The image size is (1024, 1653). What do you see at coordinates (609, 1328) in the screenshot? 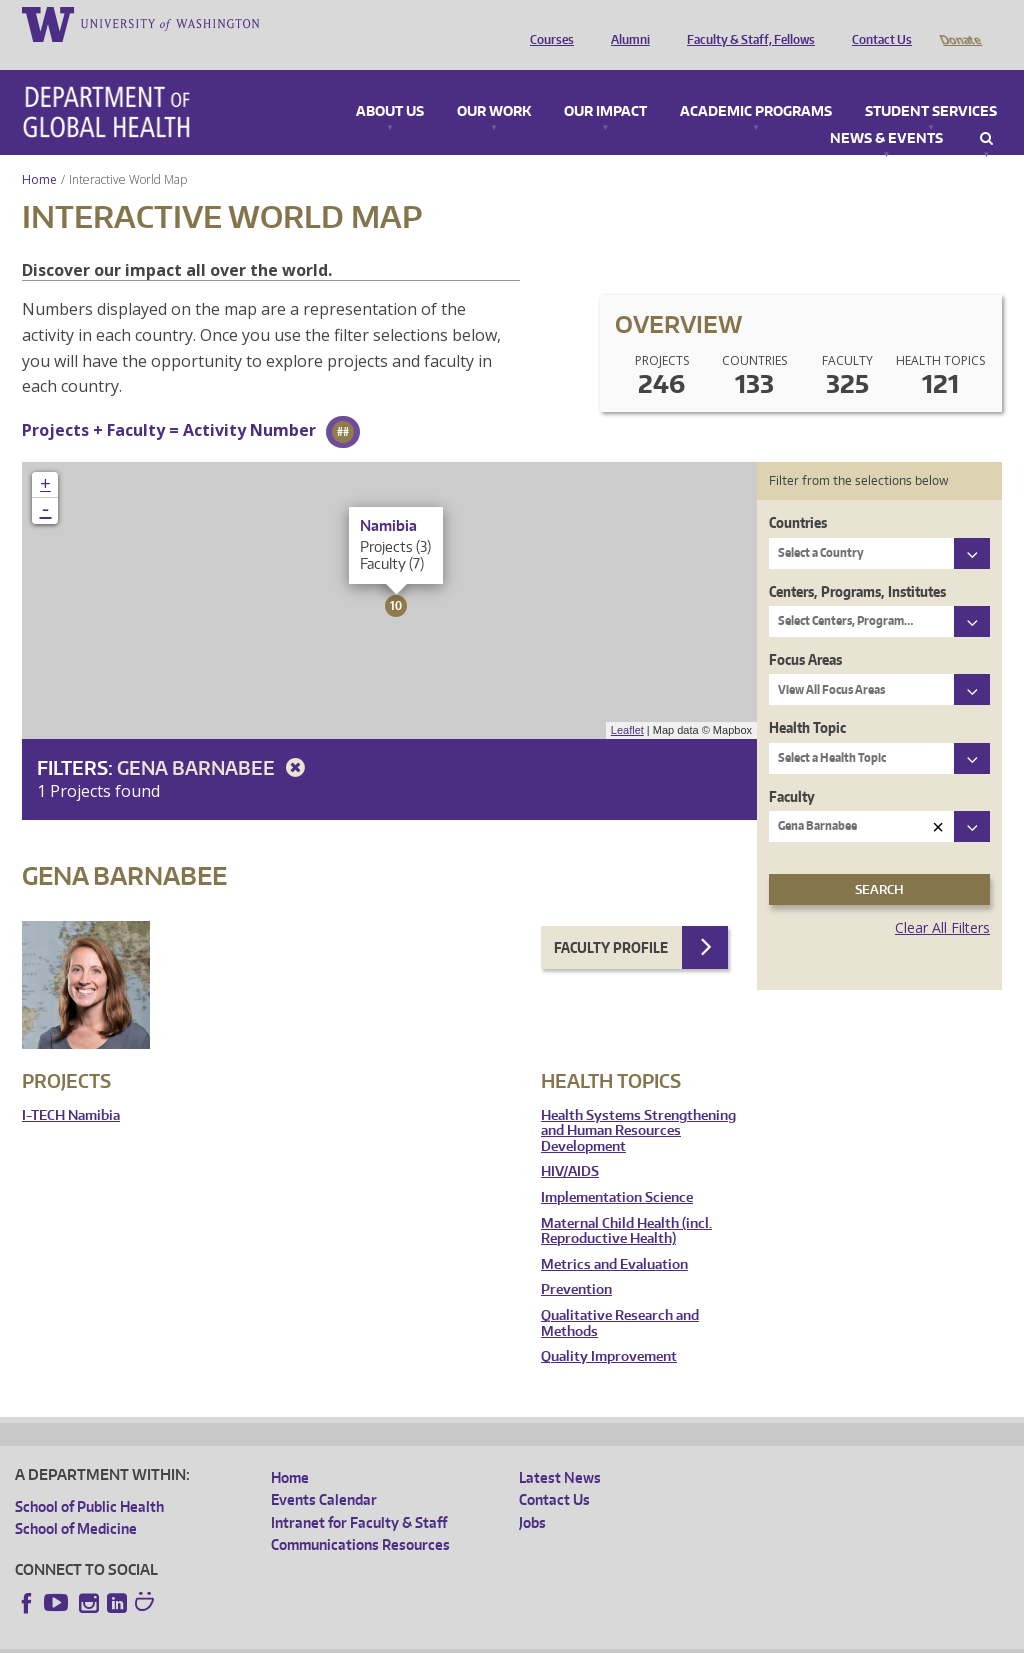
I see `Quality Improvement` at bounding box center [609, 1328].